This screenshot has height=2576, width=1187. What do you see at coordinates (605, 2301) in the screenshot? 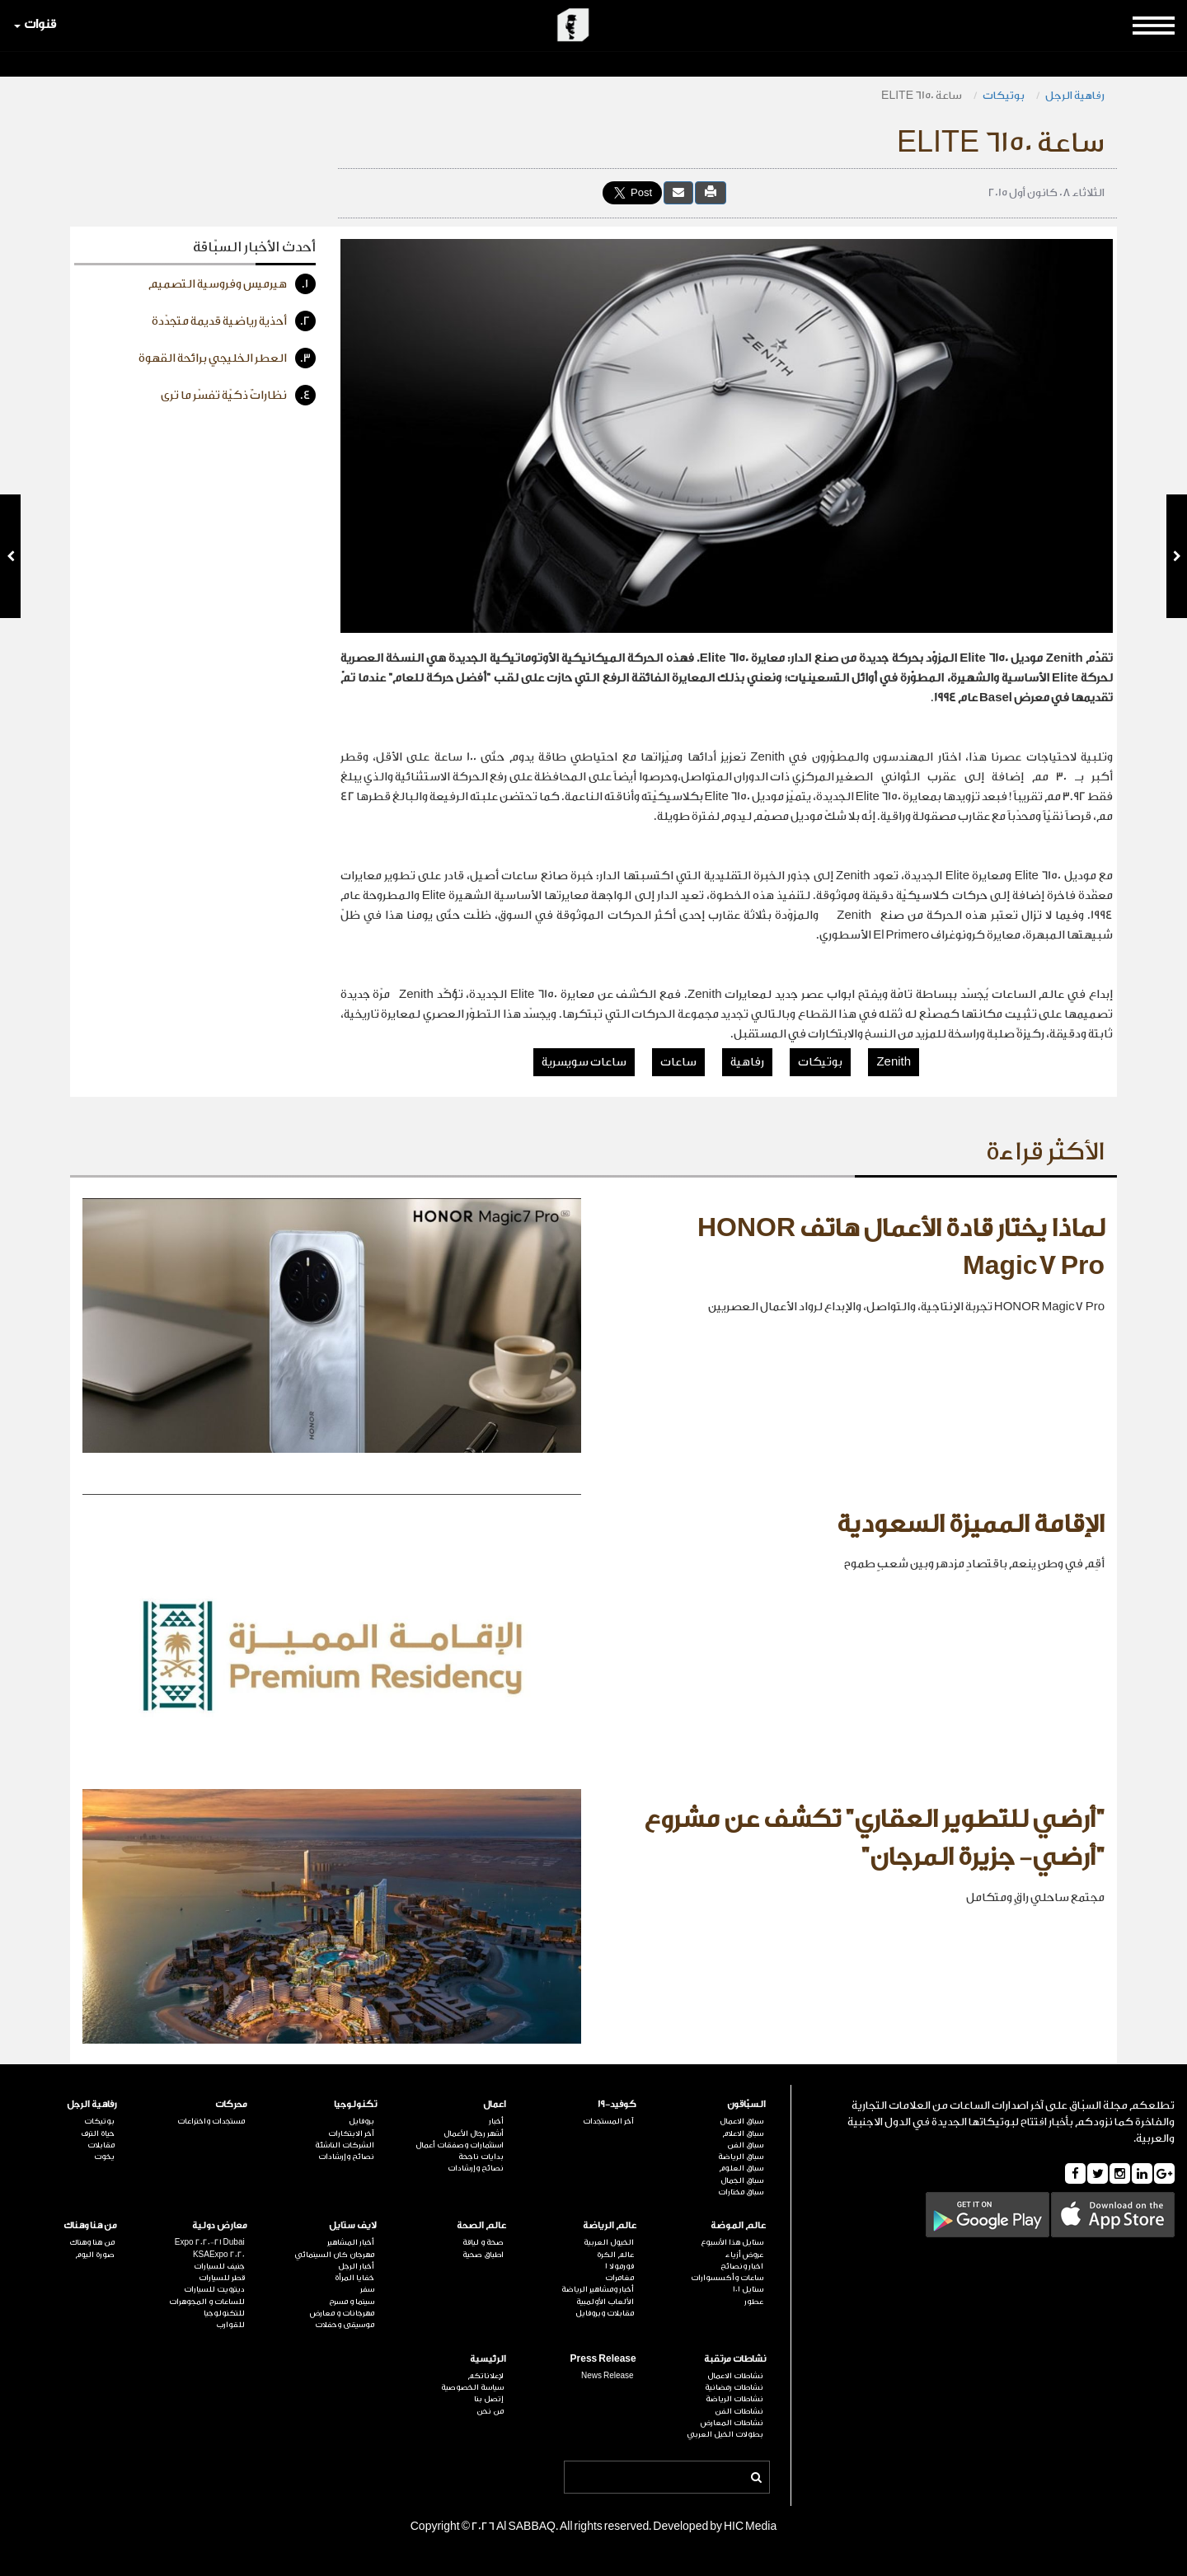
I see `الألعاب الأولمبية` at bounding box center [605, 2301].